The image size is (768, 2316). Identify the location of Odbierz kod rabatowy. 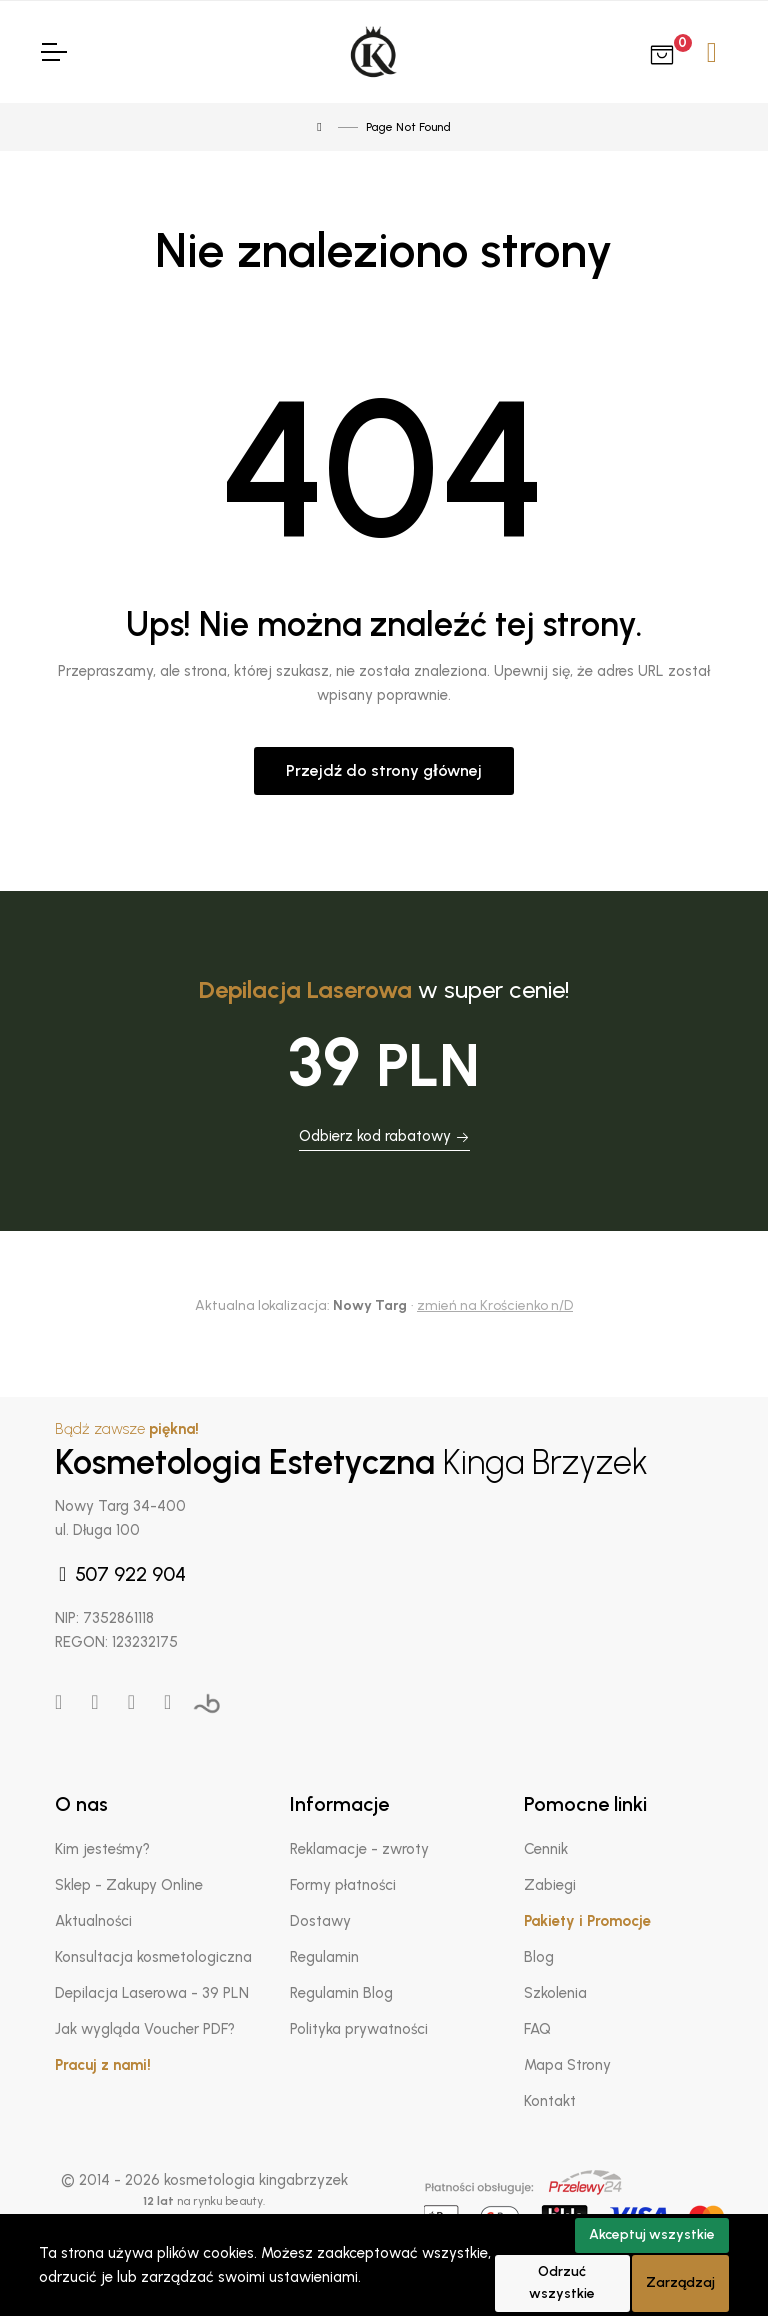
(384, 1136).